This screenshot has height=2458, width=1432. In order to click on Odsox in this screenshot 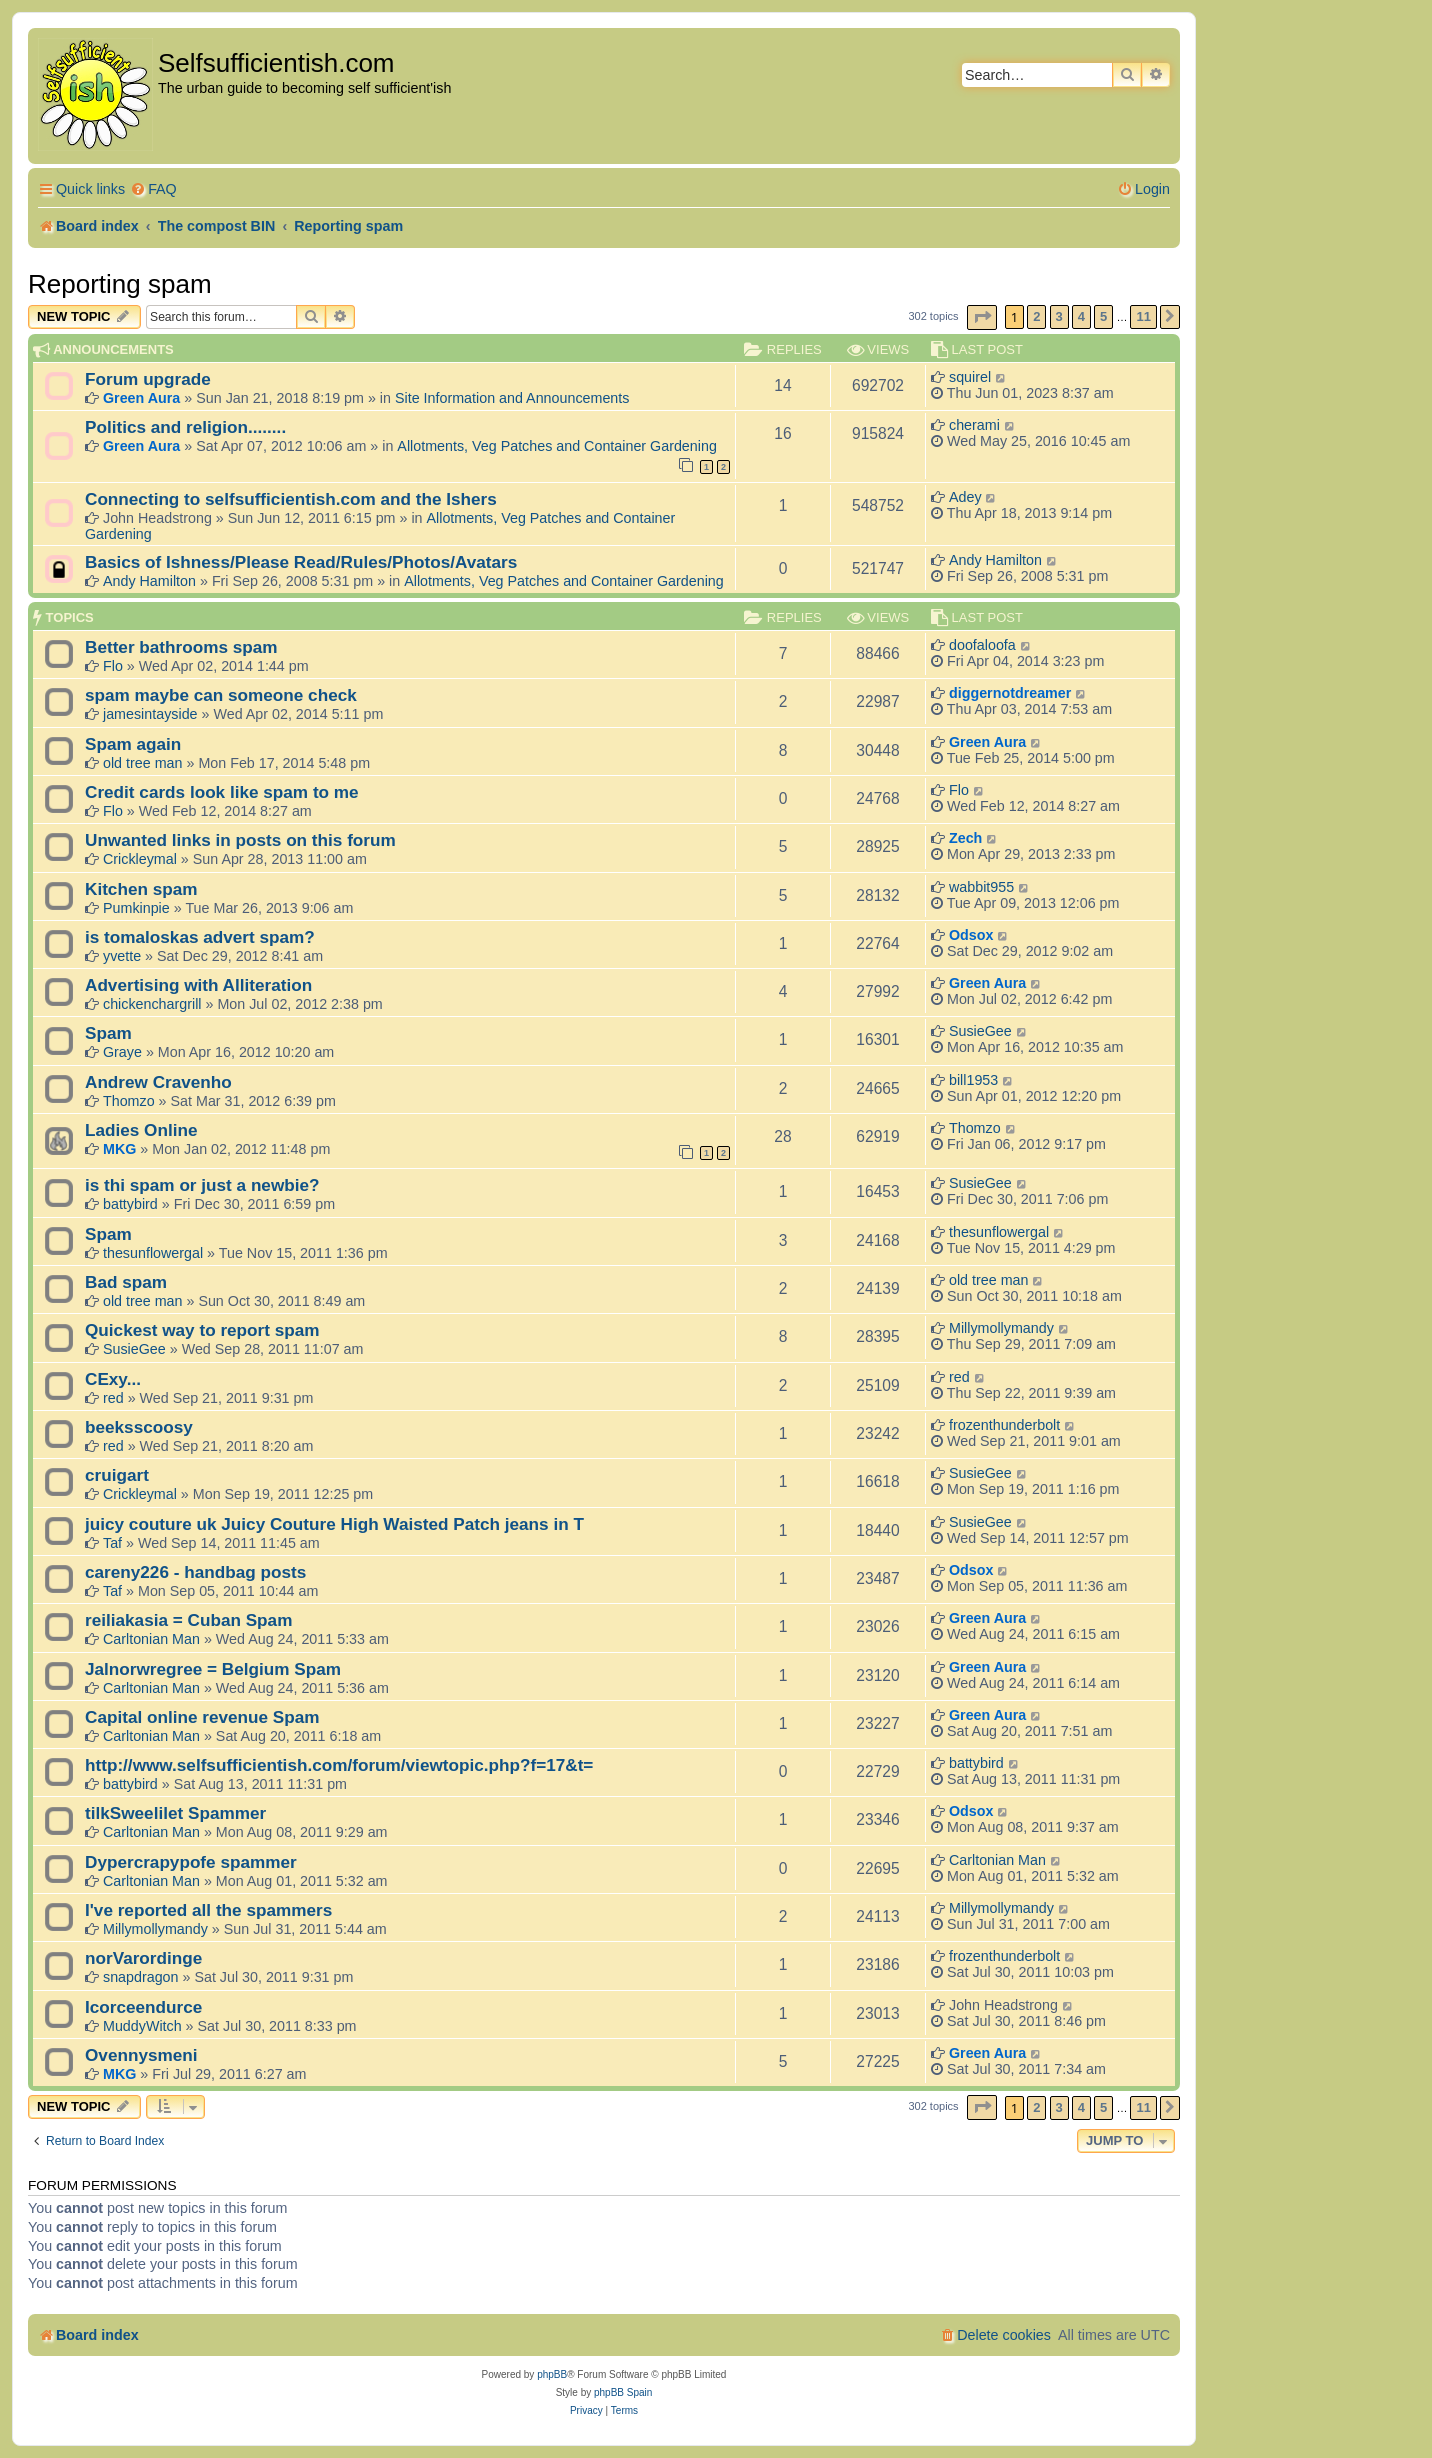, I will do `click(971, 935)`.